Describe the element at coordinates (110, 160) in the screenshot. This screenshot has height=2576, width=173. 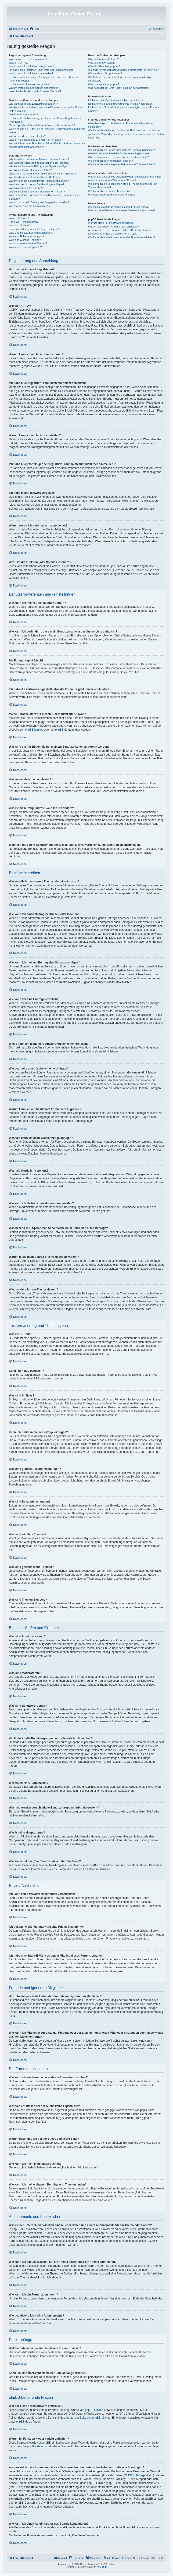
I see `Wie kann ich nach Mitgliedern suchen?` at that location.